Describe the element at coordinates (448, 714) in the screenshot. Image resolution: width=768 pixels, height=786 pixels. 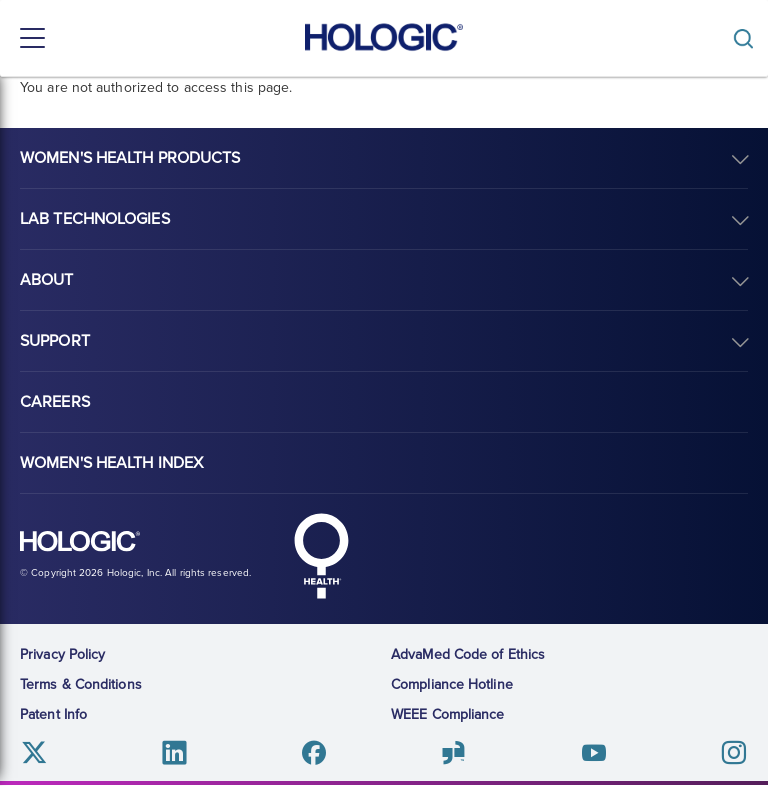
I see `WEEE Compliance` at that location.